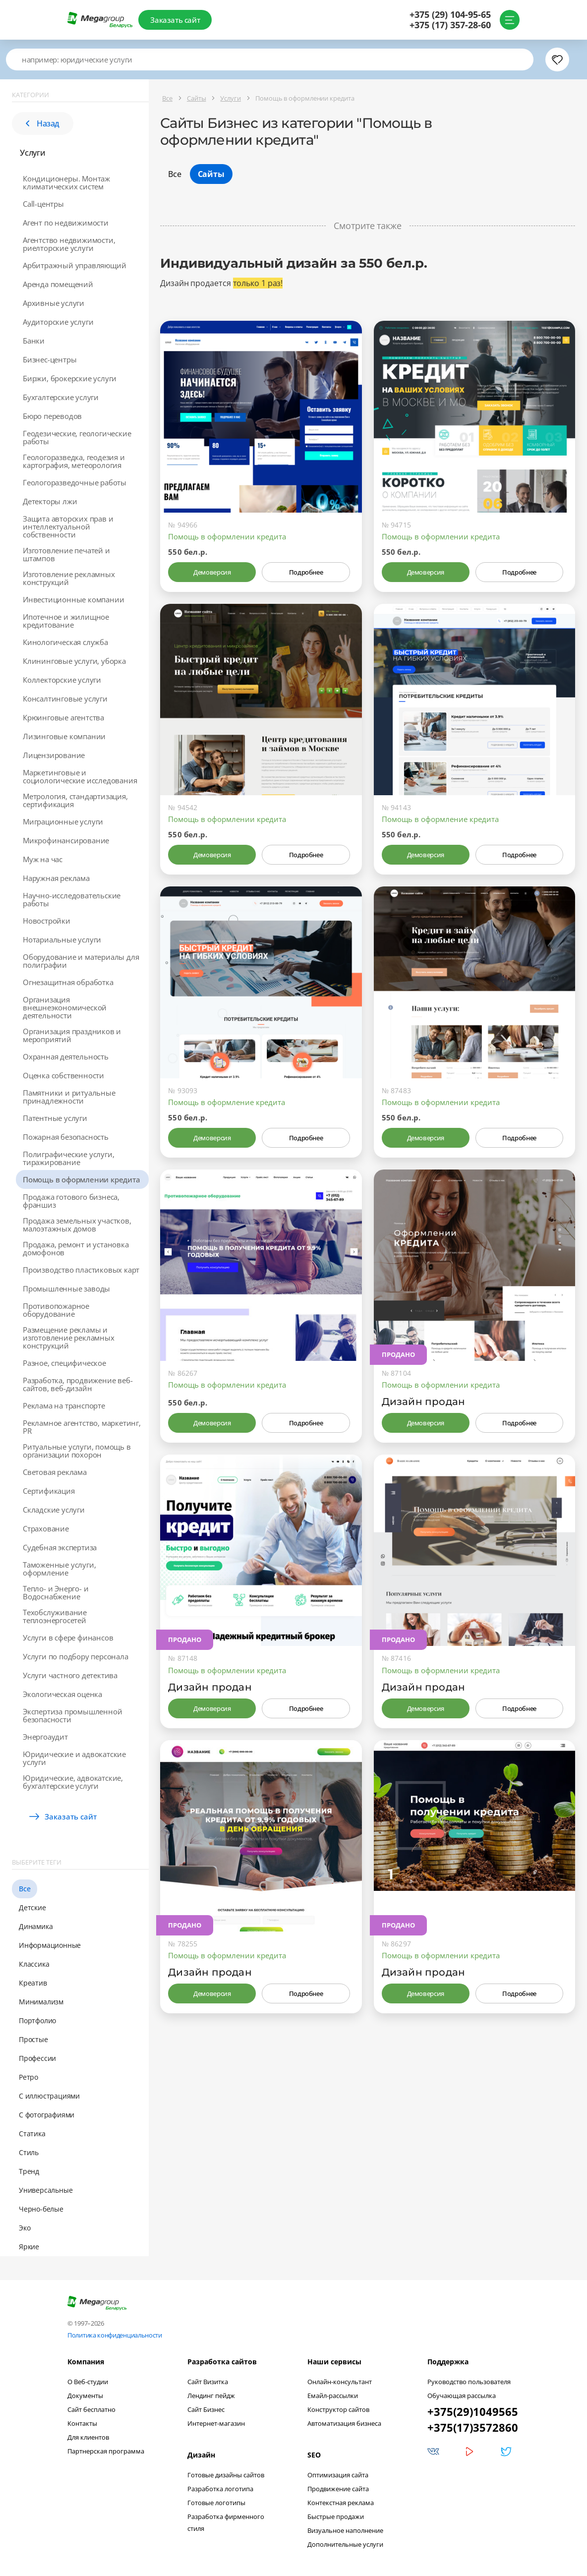 This screenshot has width=587, height=2576. Describe the element at coordinates (68, 1637) in the screenshot. I see `Услуги в сфере финансов` at that location.